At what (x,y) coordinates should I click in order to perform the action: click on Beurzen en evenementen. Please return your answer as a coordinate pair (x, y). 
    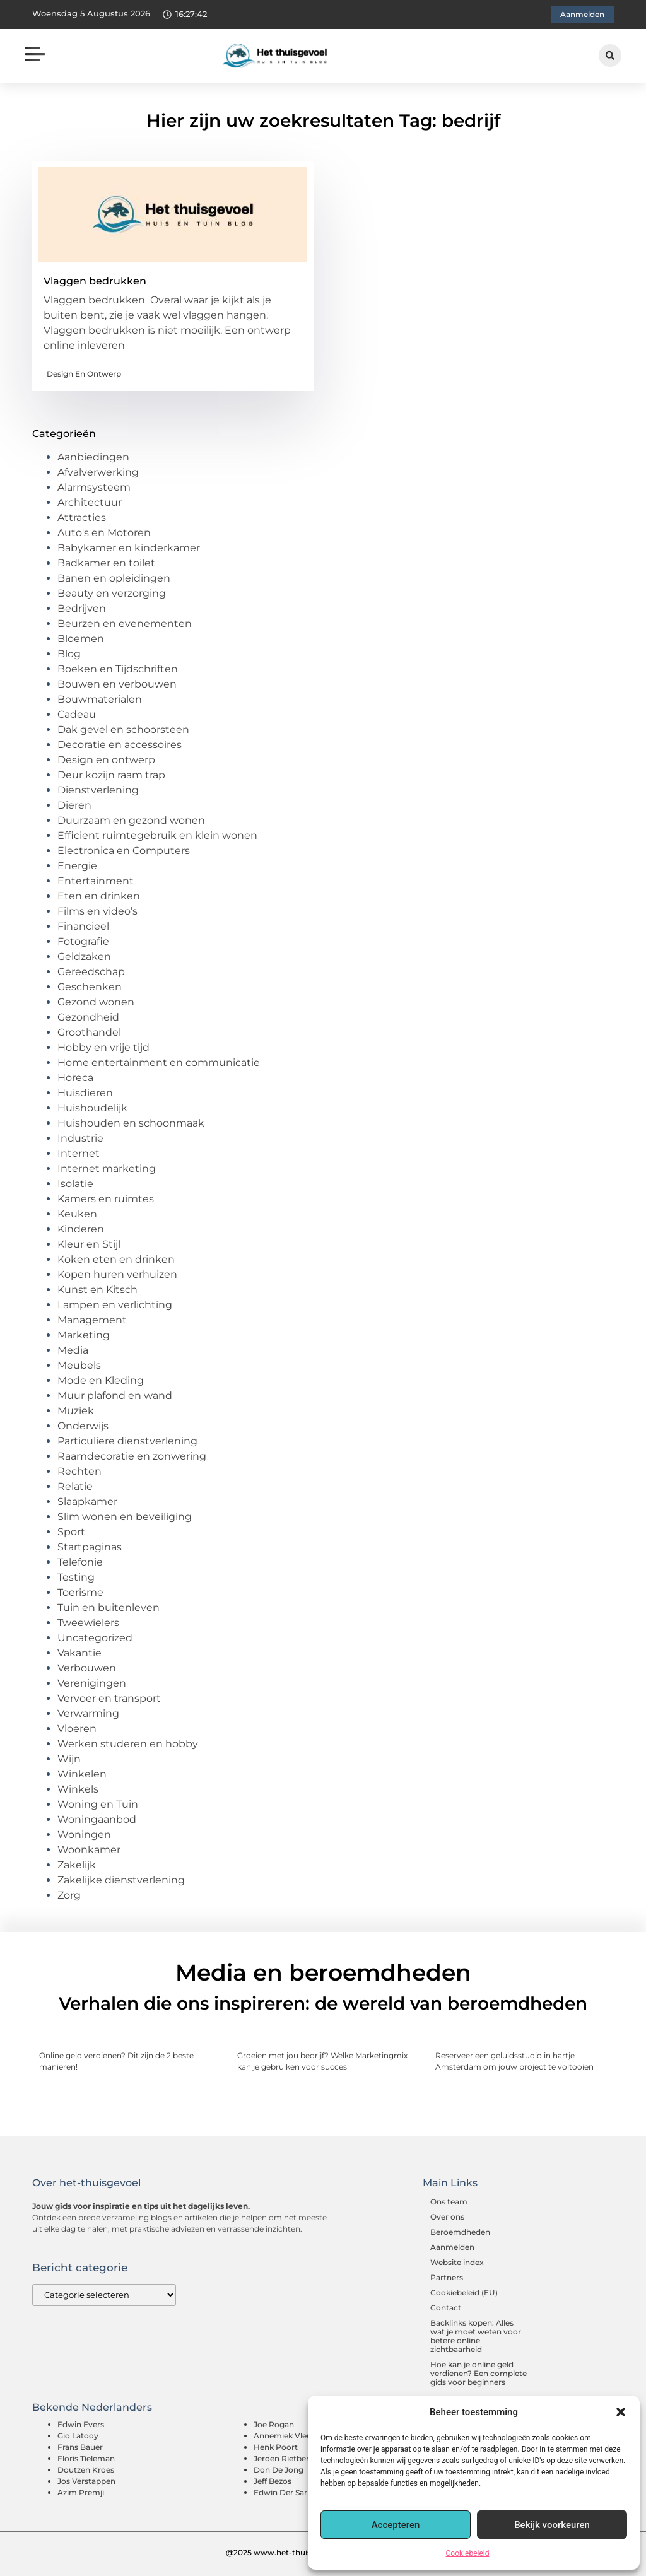
    Looking at the image, I should click on (124, 623).